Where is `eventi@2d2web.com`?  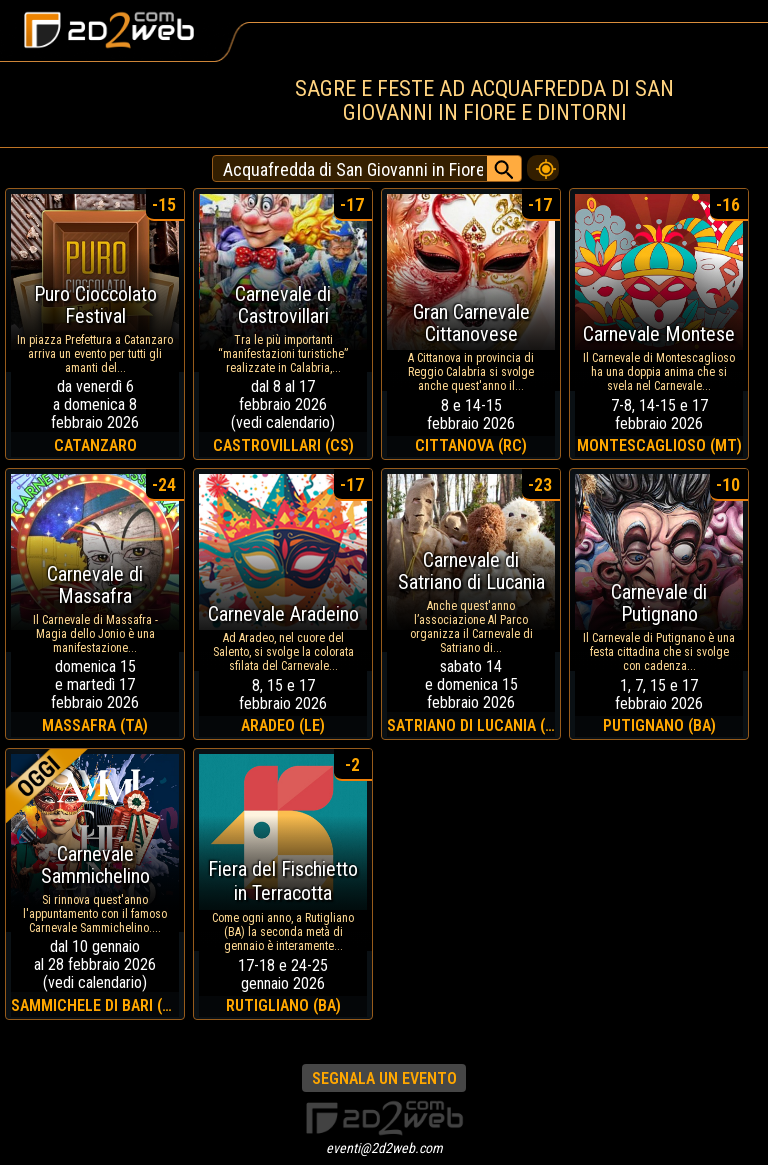
eventi@2d2web.com is located at coordinates (384, 1148).